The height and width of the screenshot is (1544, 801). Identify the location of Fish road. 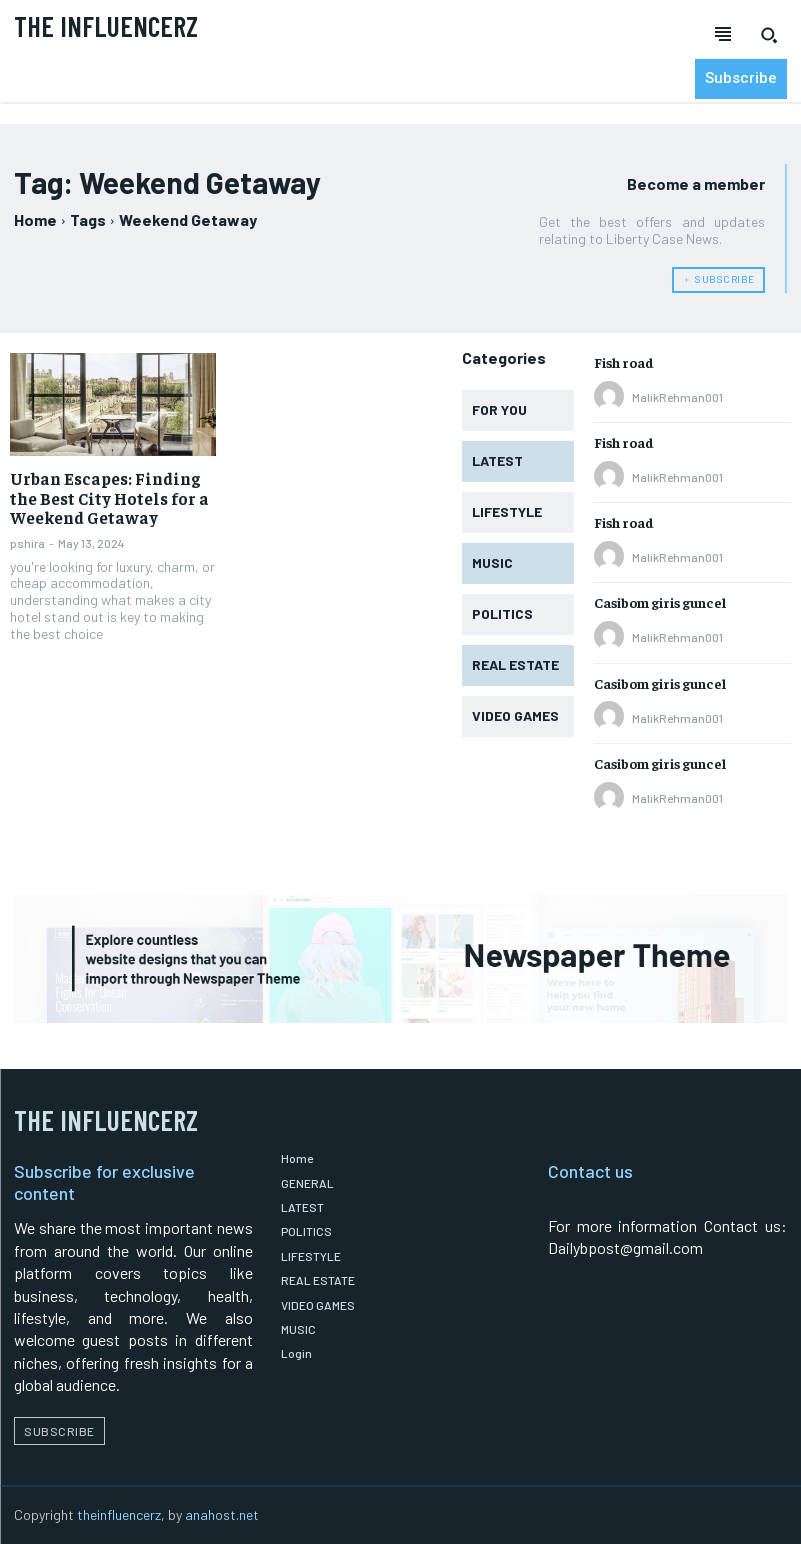
(624, 362).